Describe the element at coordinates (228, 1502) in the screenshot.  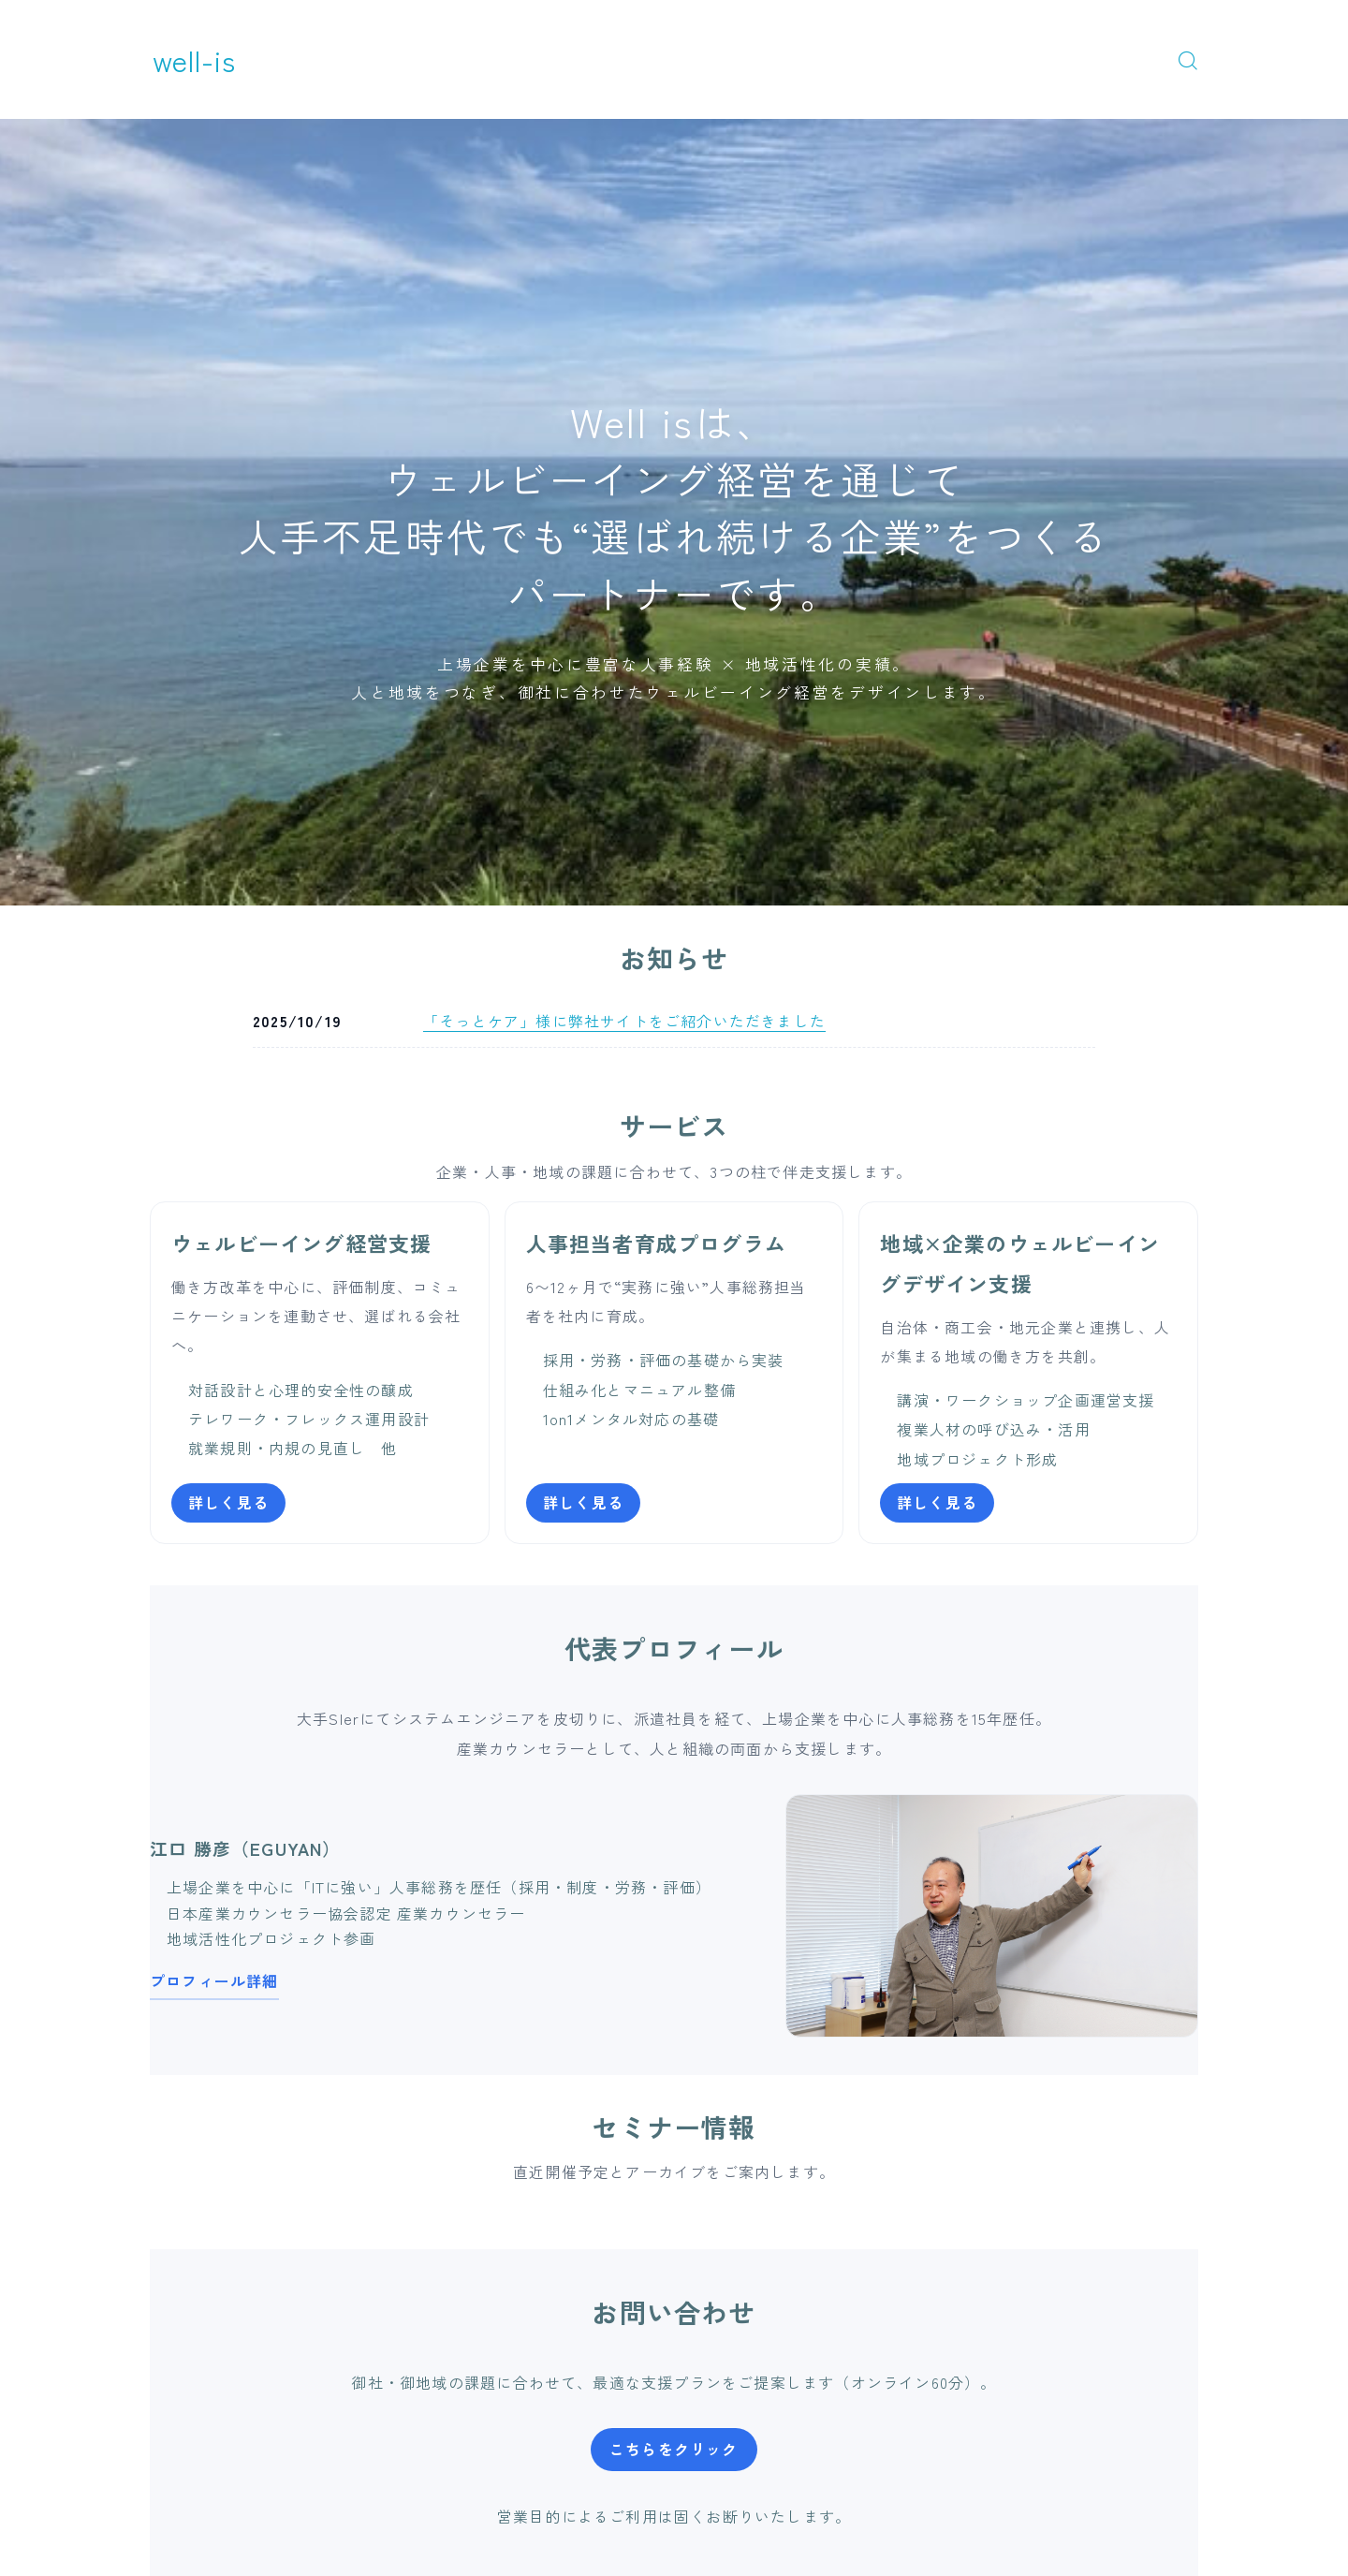
I see `詳しく見る` at that location.